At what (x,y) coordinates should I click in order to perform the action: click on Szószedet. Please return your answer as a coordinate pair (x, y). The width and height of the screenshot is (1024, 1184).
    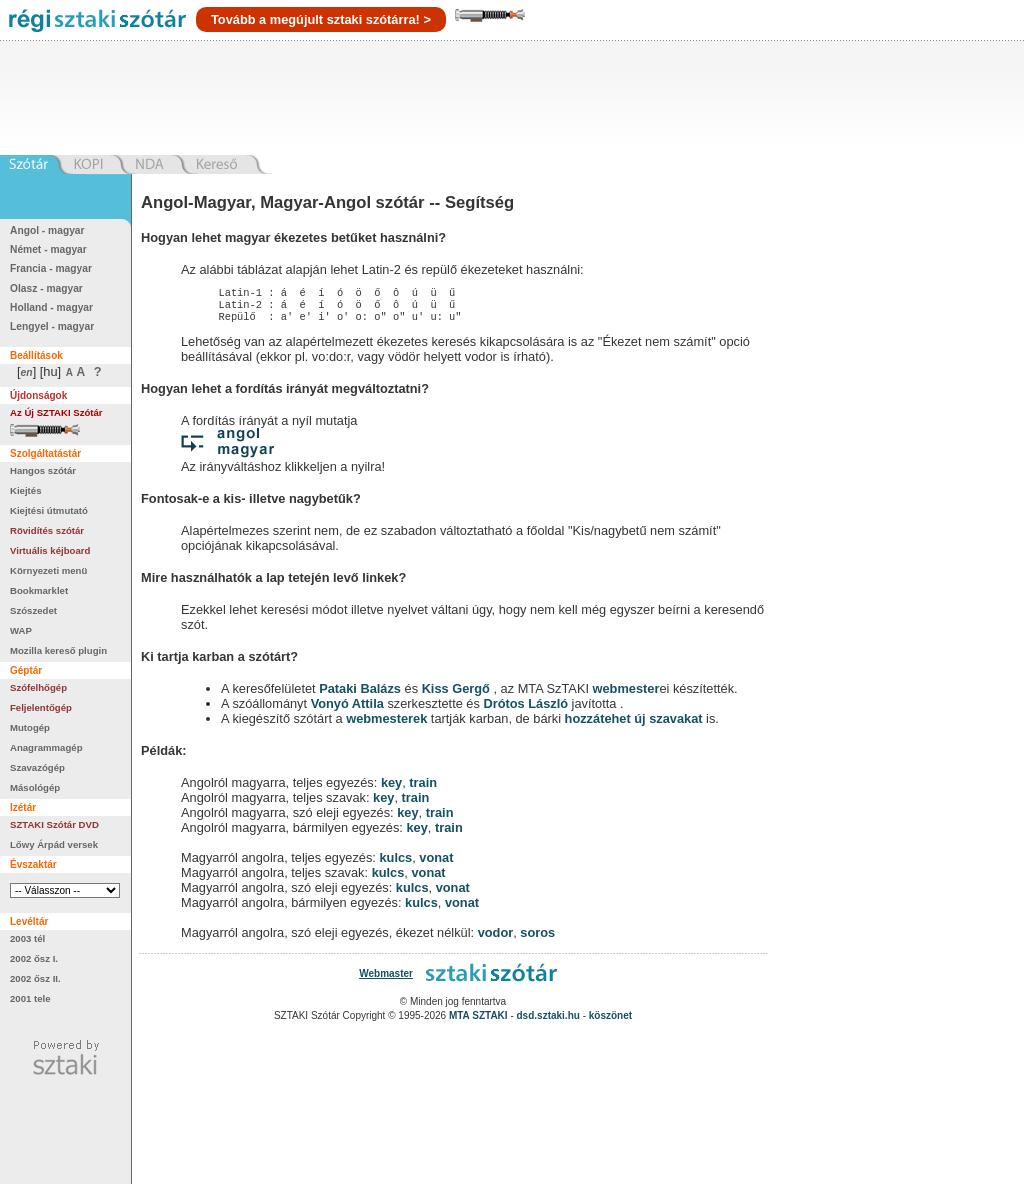
    Looking at the image, I should click on (33, 610).